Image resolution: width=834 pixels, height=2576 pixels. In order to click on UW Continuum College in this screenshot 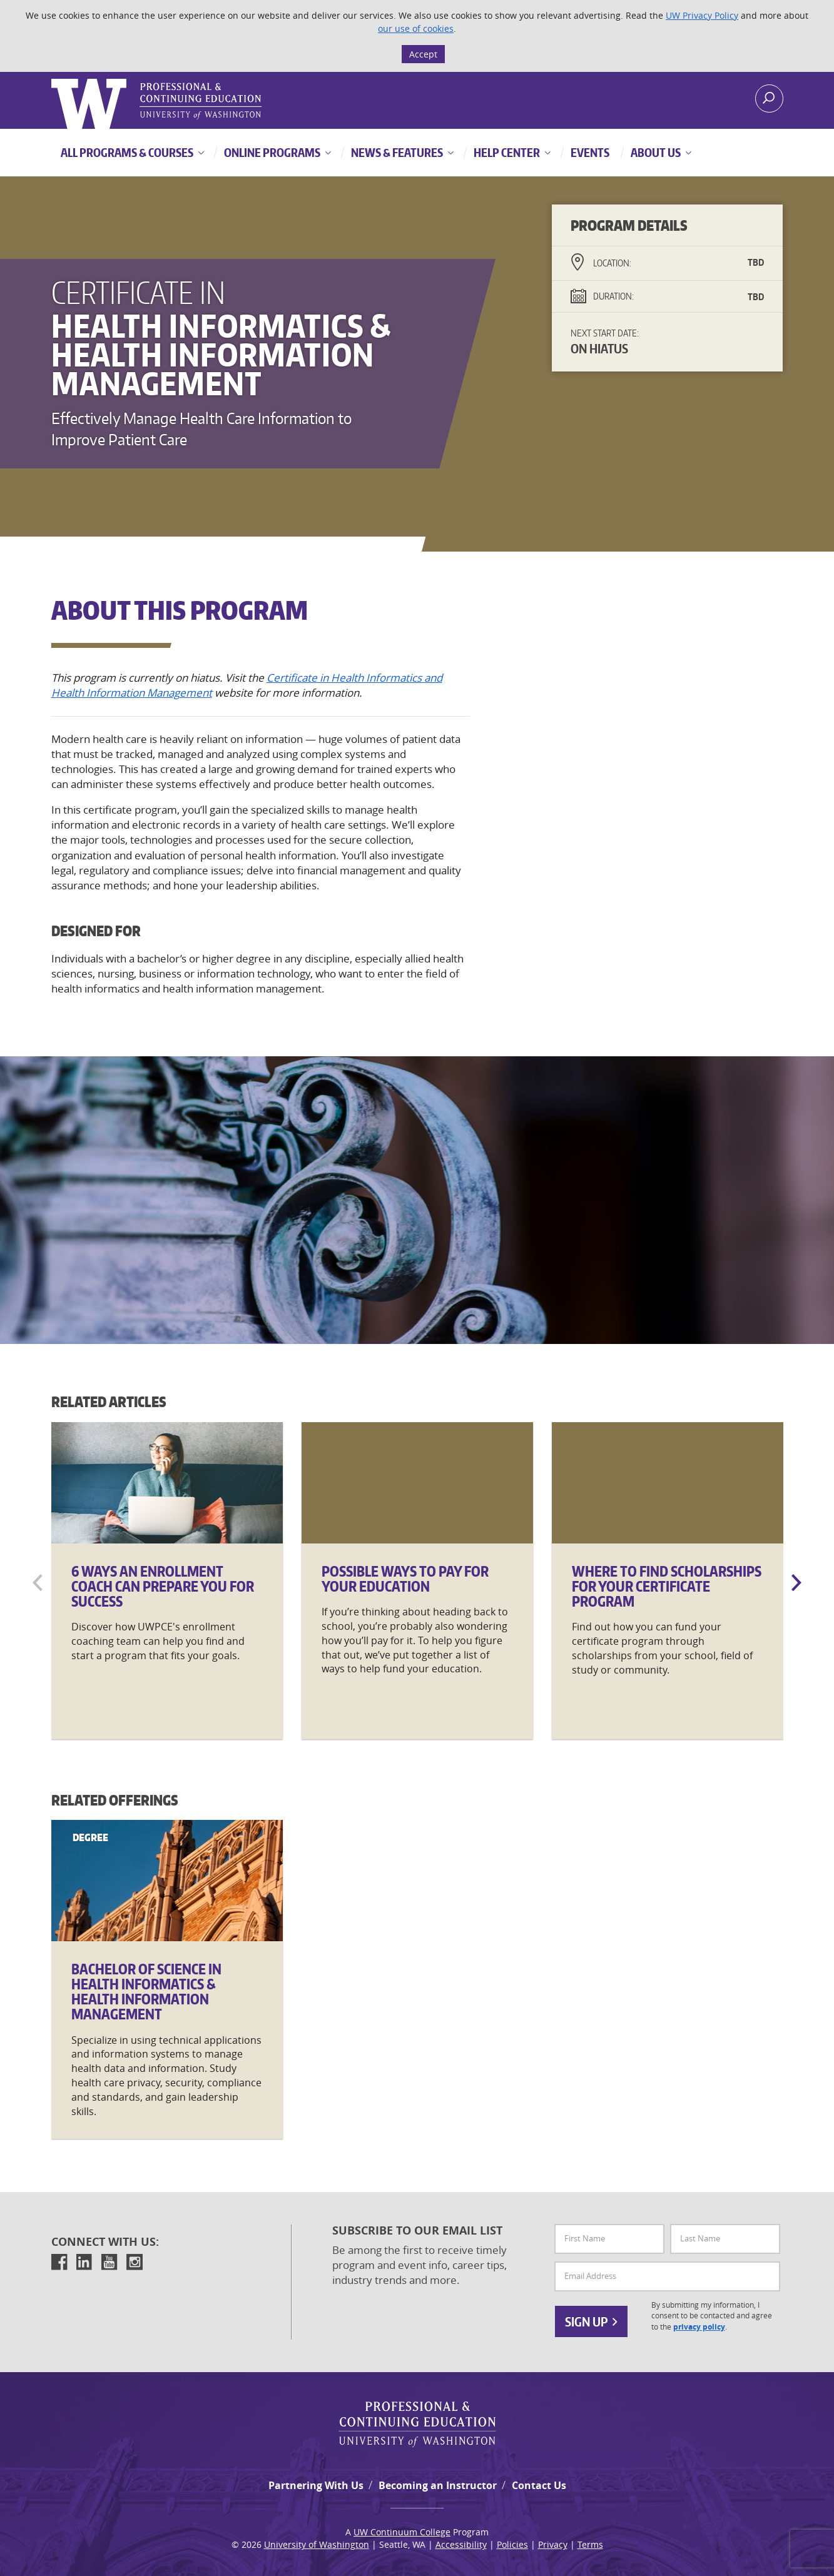, I will do `click(401, 2532)`.